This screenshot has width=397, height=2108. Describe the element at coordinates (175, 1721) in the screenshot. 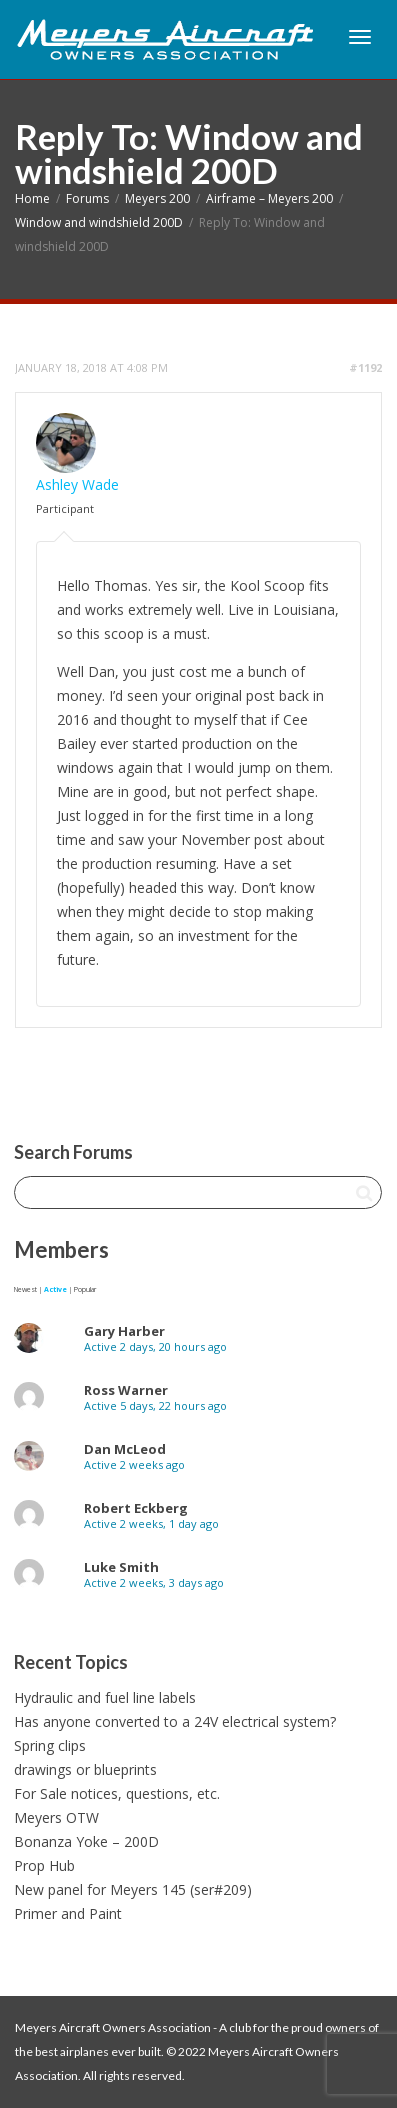

I see `Has anyone converted to a 24V electrical system?` at that location.